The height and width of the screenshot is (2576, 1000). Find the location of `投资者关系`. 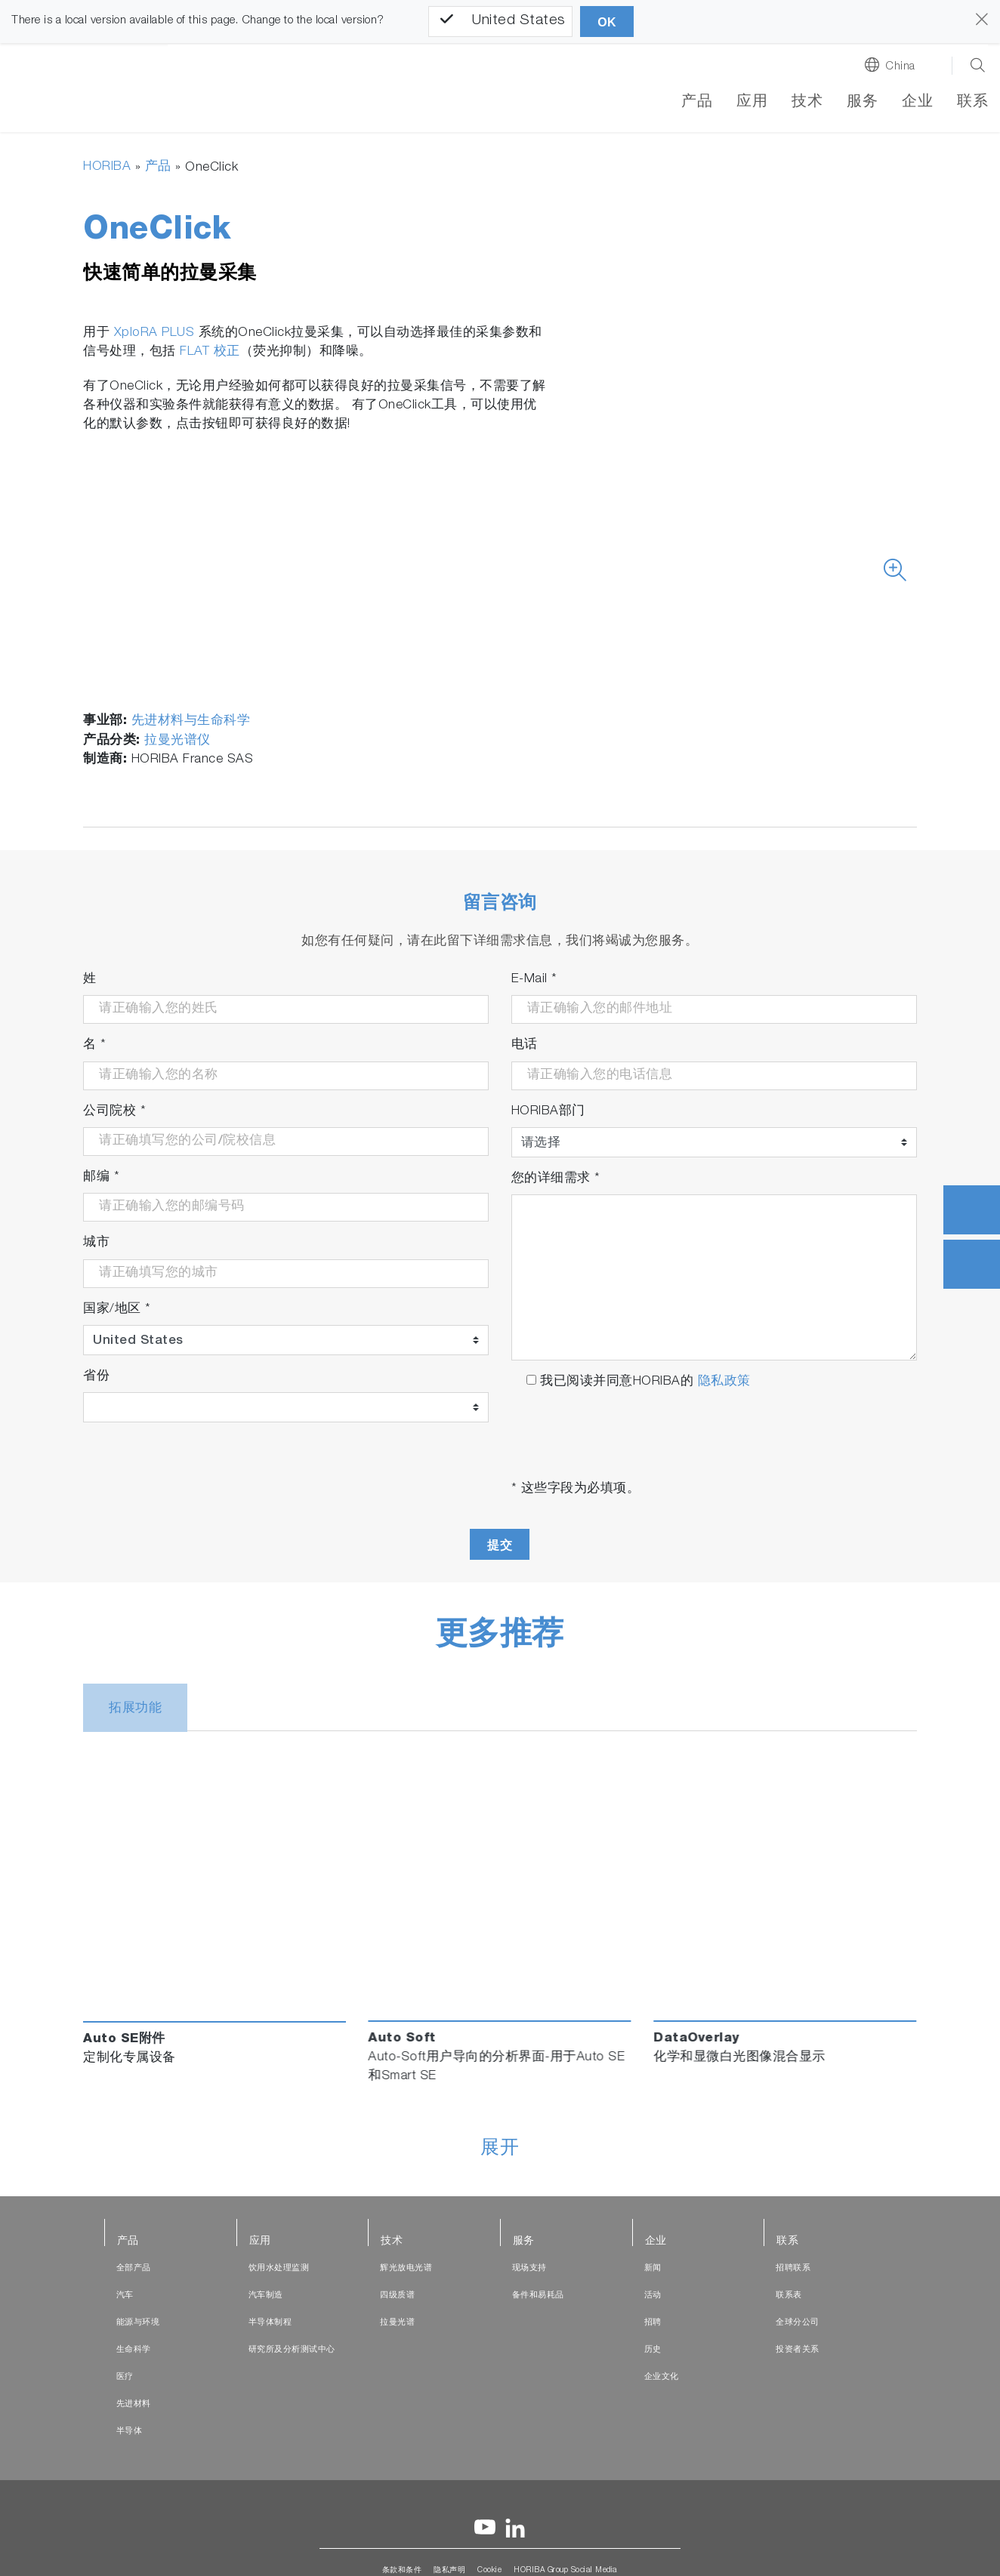

投资者关系 is located at coordinates (797, 2350).